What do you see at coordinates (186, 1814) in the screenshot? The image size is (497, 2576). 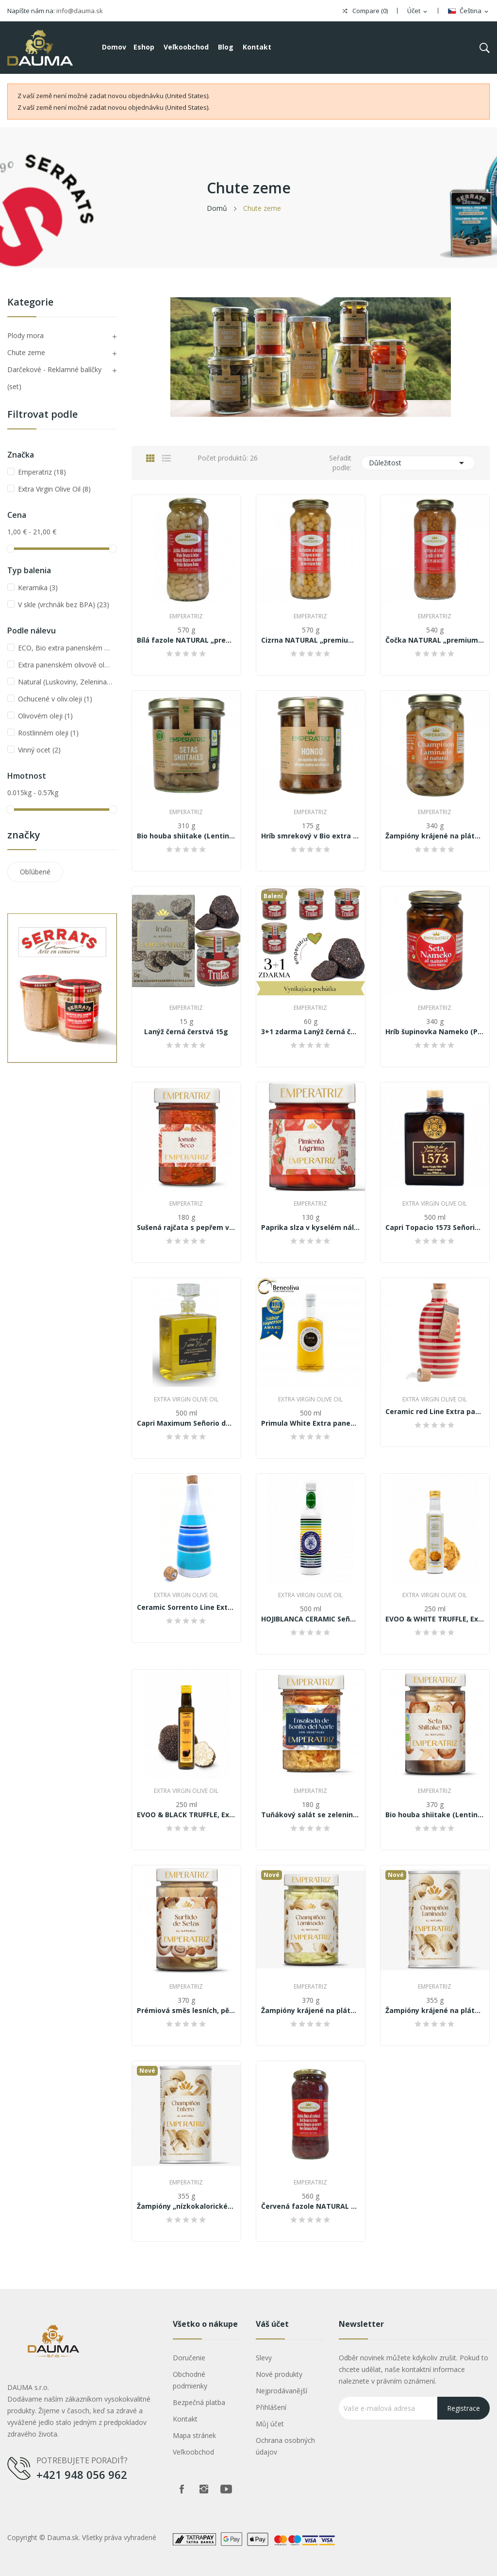 I see `EVOO & BLACK TRUFFLE, Extra panenský olivový...` at bounding box center [186, 1814].